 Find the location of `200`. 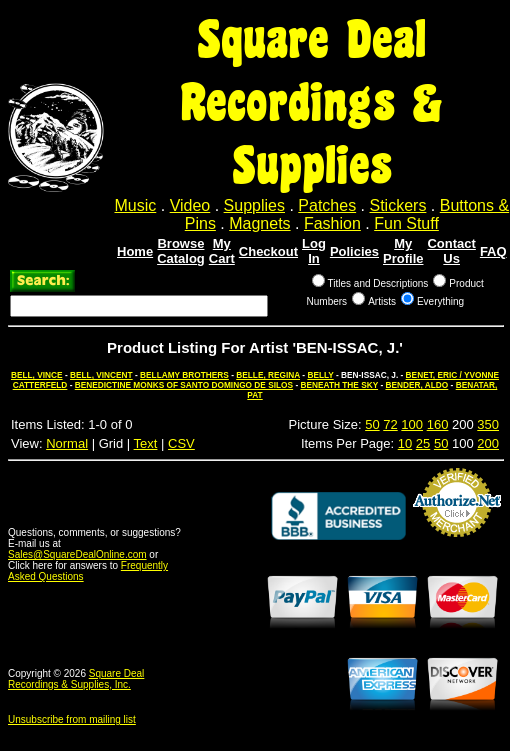

200 is located at coordinates (488, 443).